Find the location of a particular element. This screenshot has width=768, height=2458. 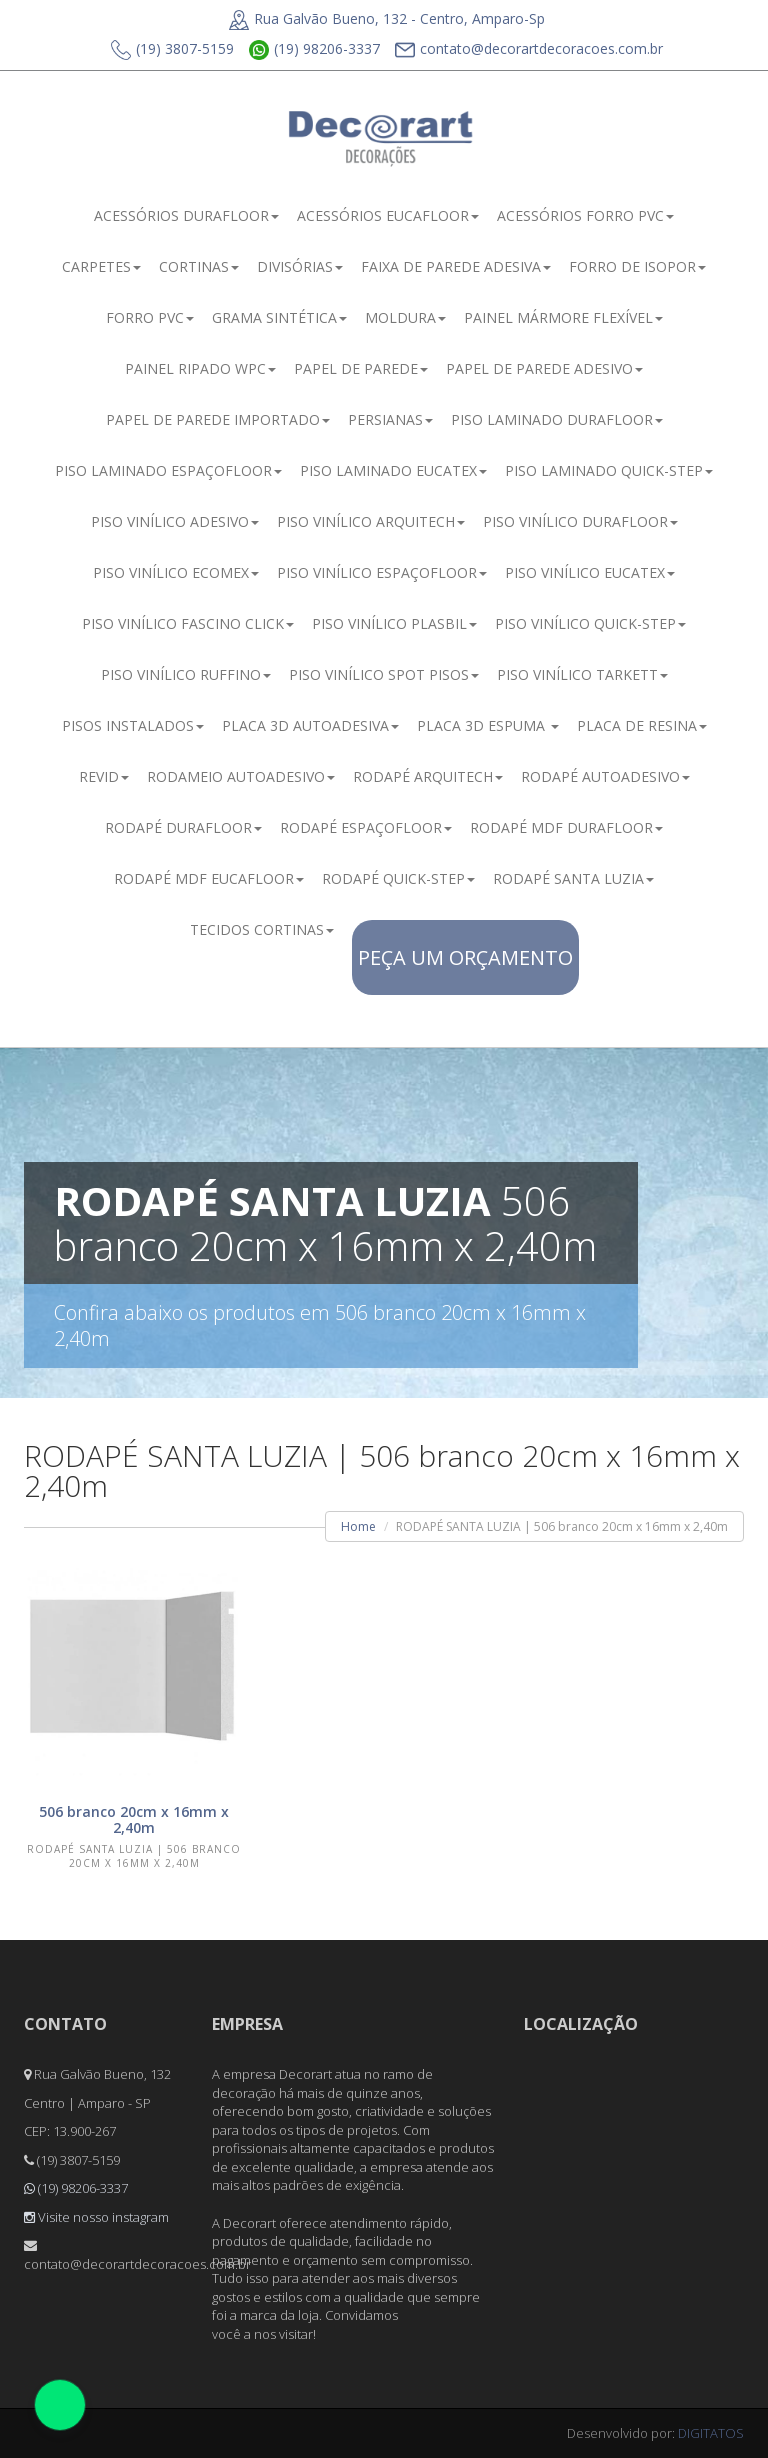

PISO VINÍLICO SPOT PISOS is located at coordinates (384, 674).